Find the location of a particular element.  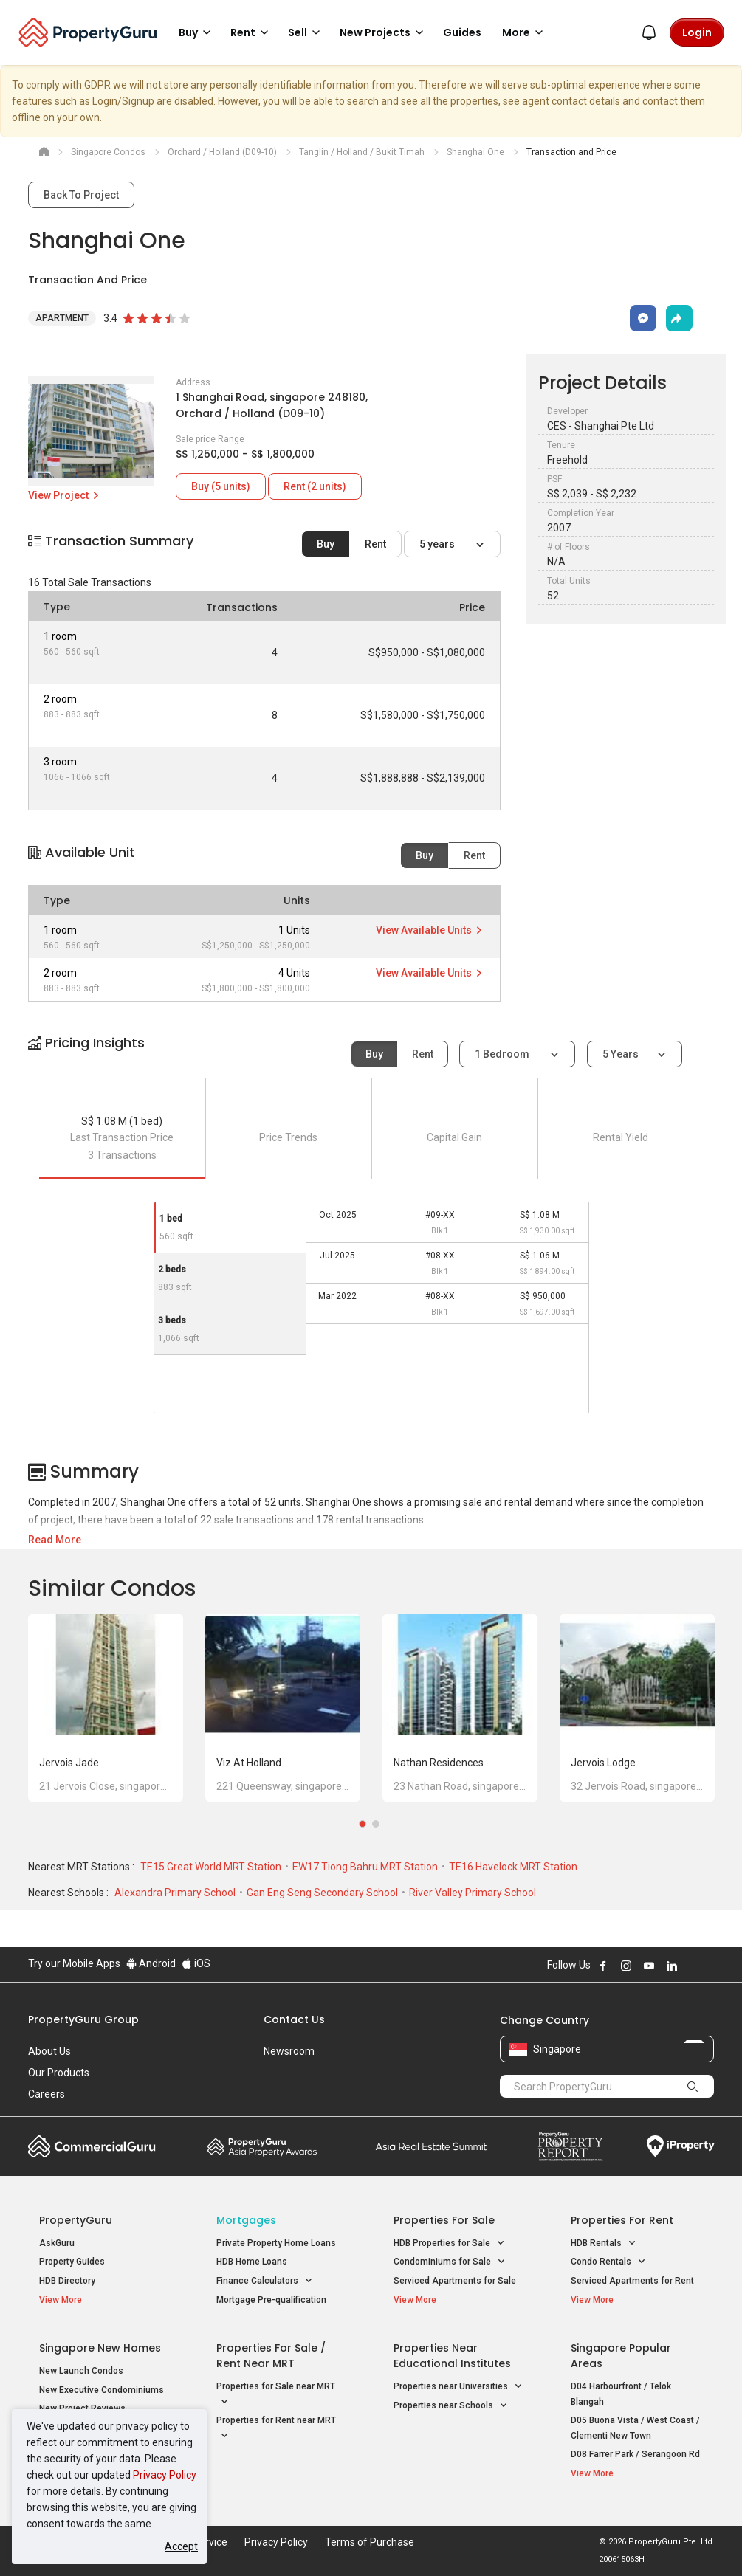

Guides [button] is located at coordinates (462, 32).